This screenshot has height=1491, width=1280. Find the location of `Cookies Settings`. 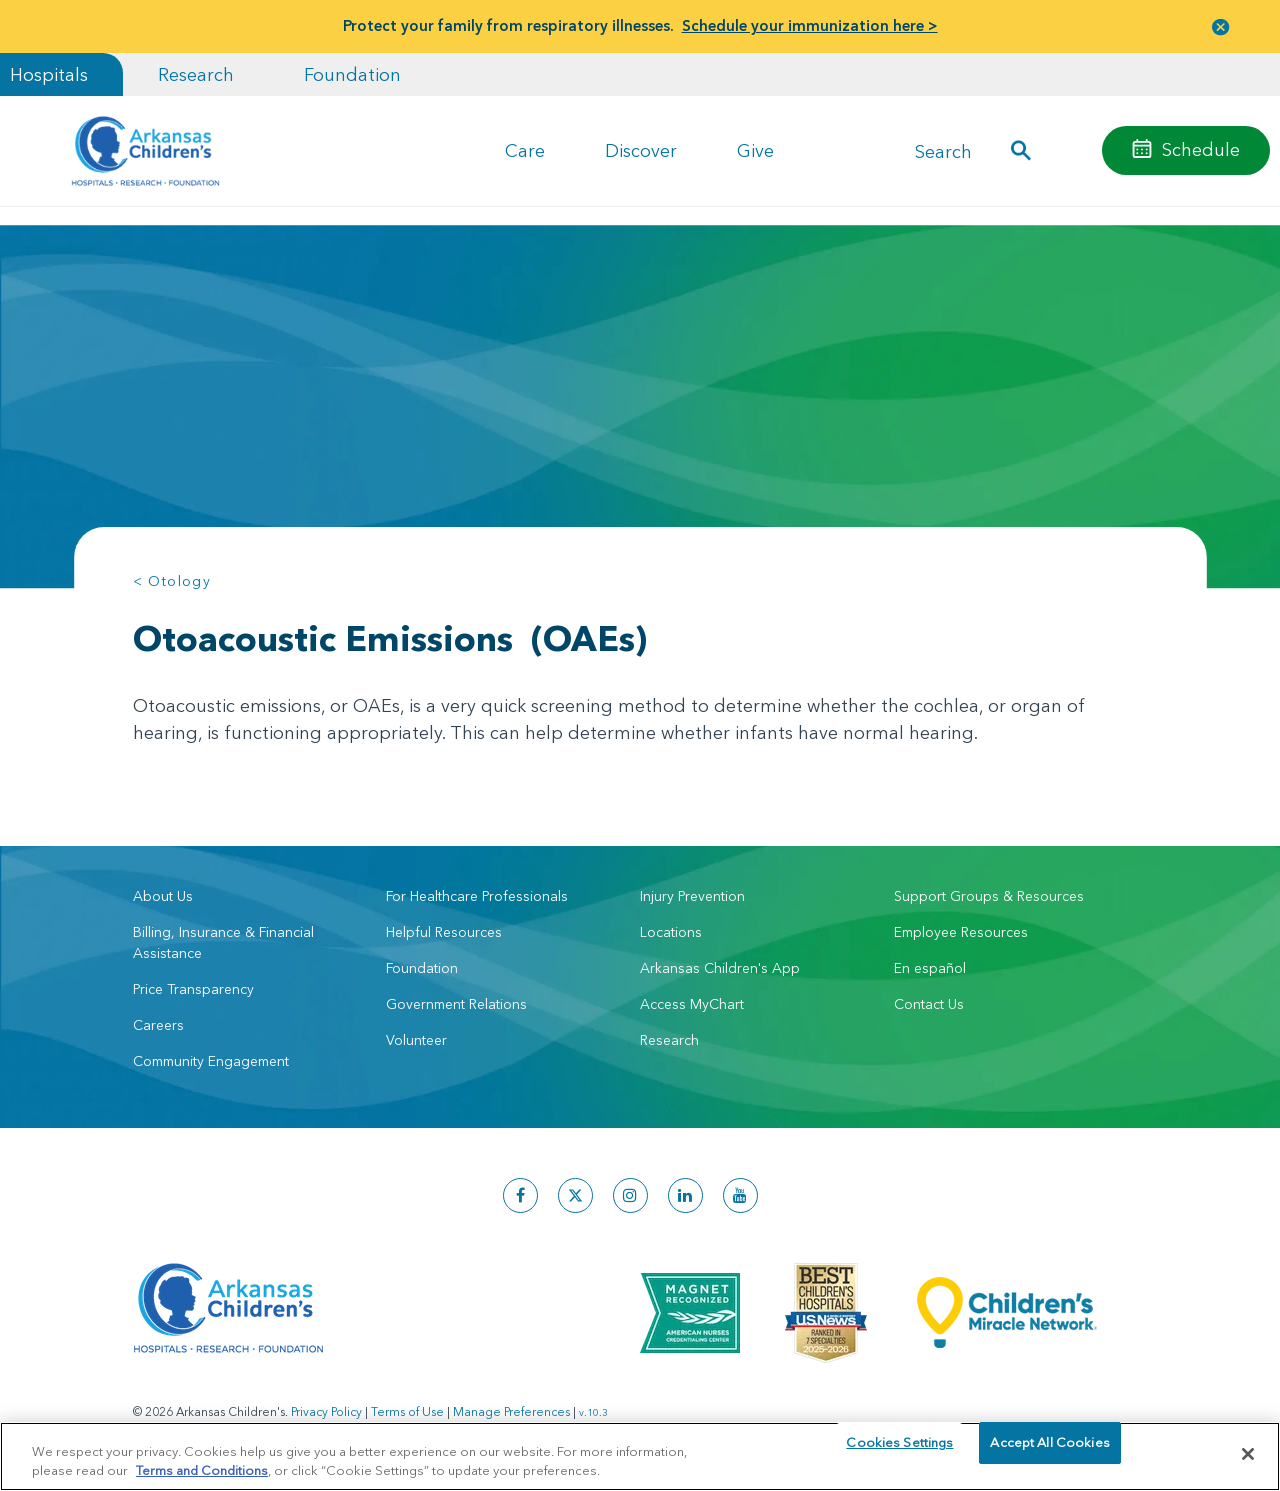

Cookies Settings is located at coordinates (899, 1453).